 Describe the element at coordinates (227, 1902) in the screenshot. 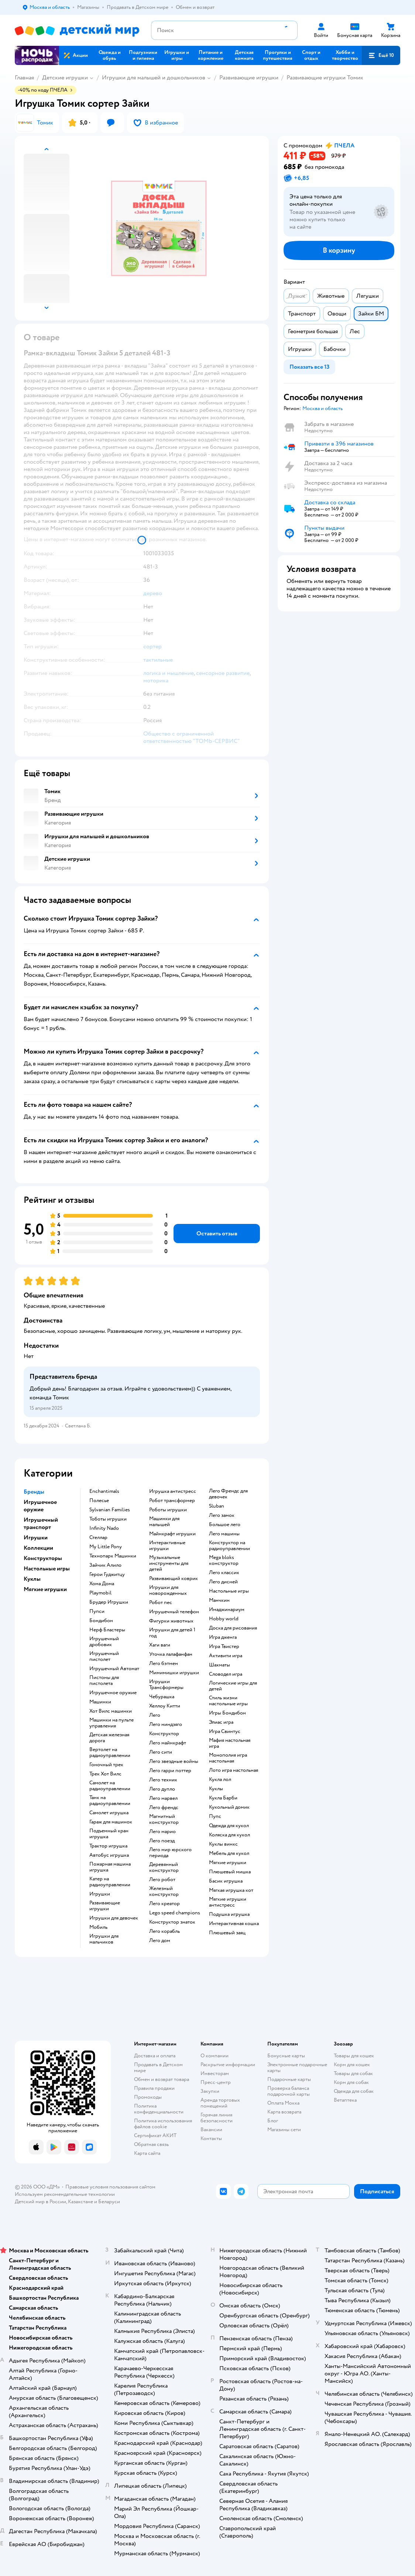

I see `Мягкие игрушки антистресс` at that location.